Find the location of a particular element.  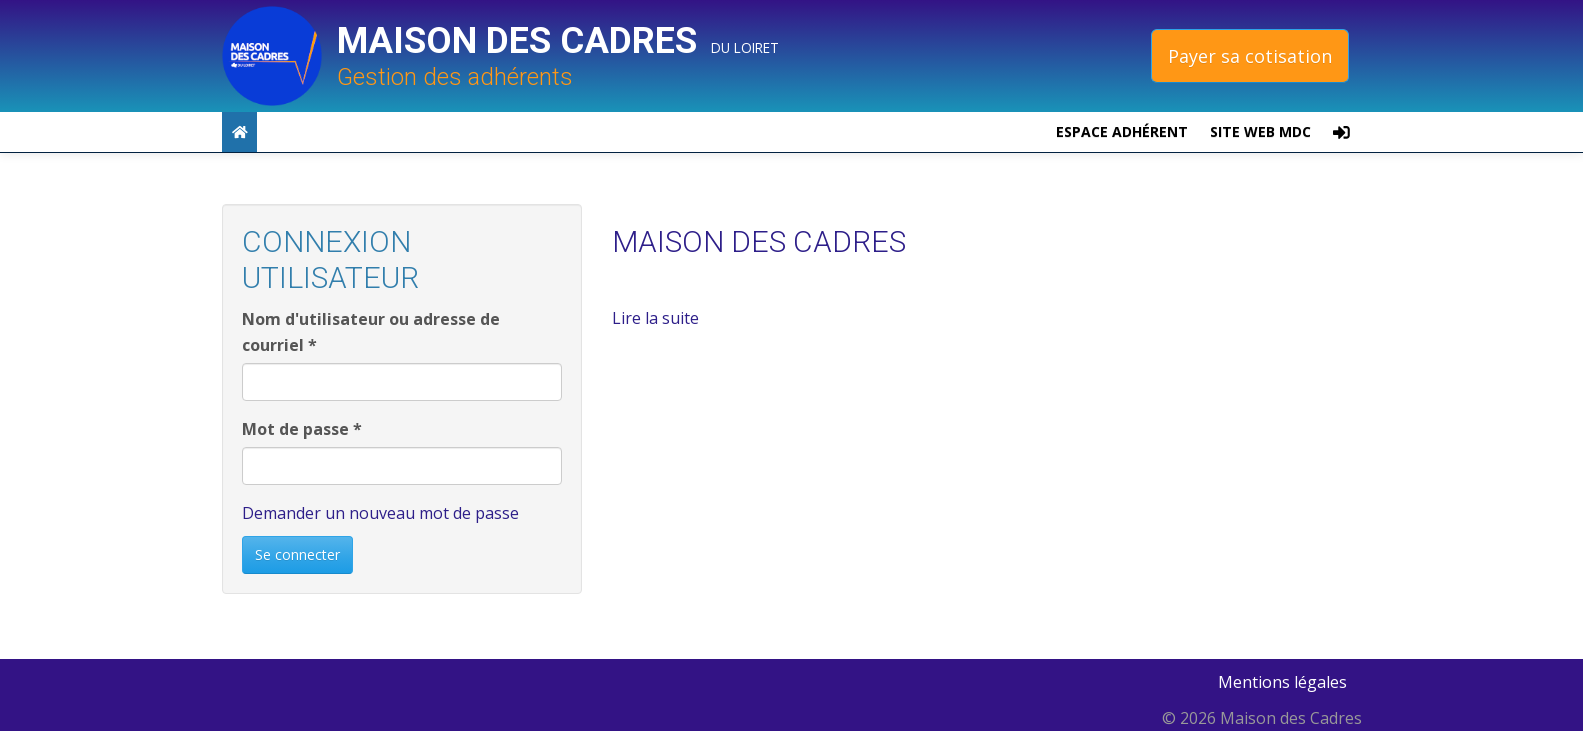

Espace adhérent is located at coordinates (1122, 131).